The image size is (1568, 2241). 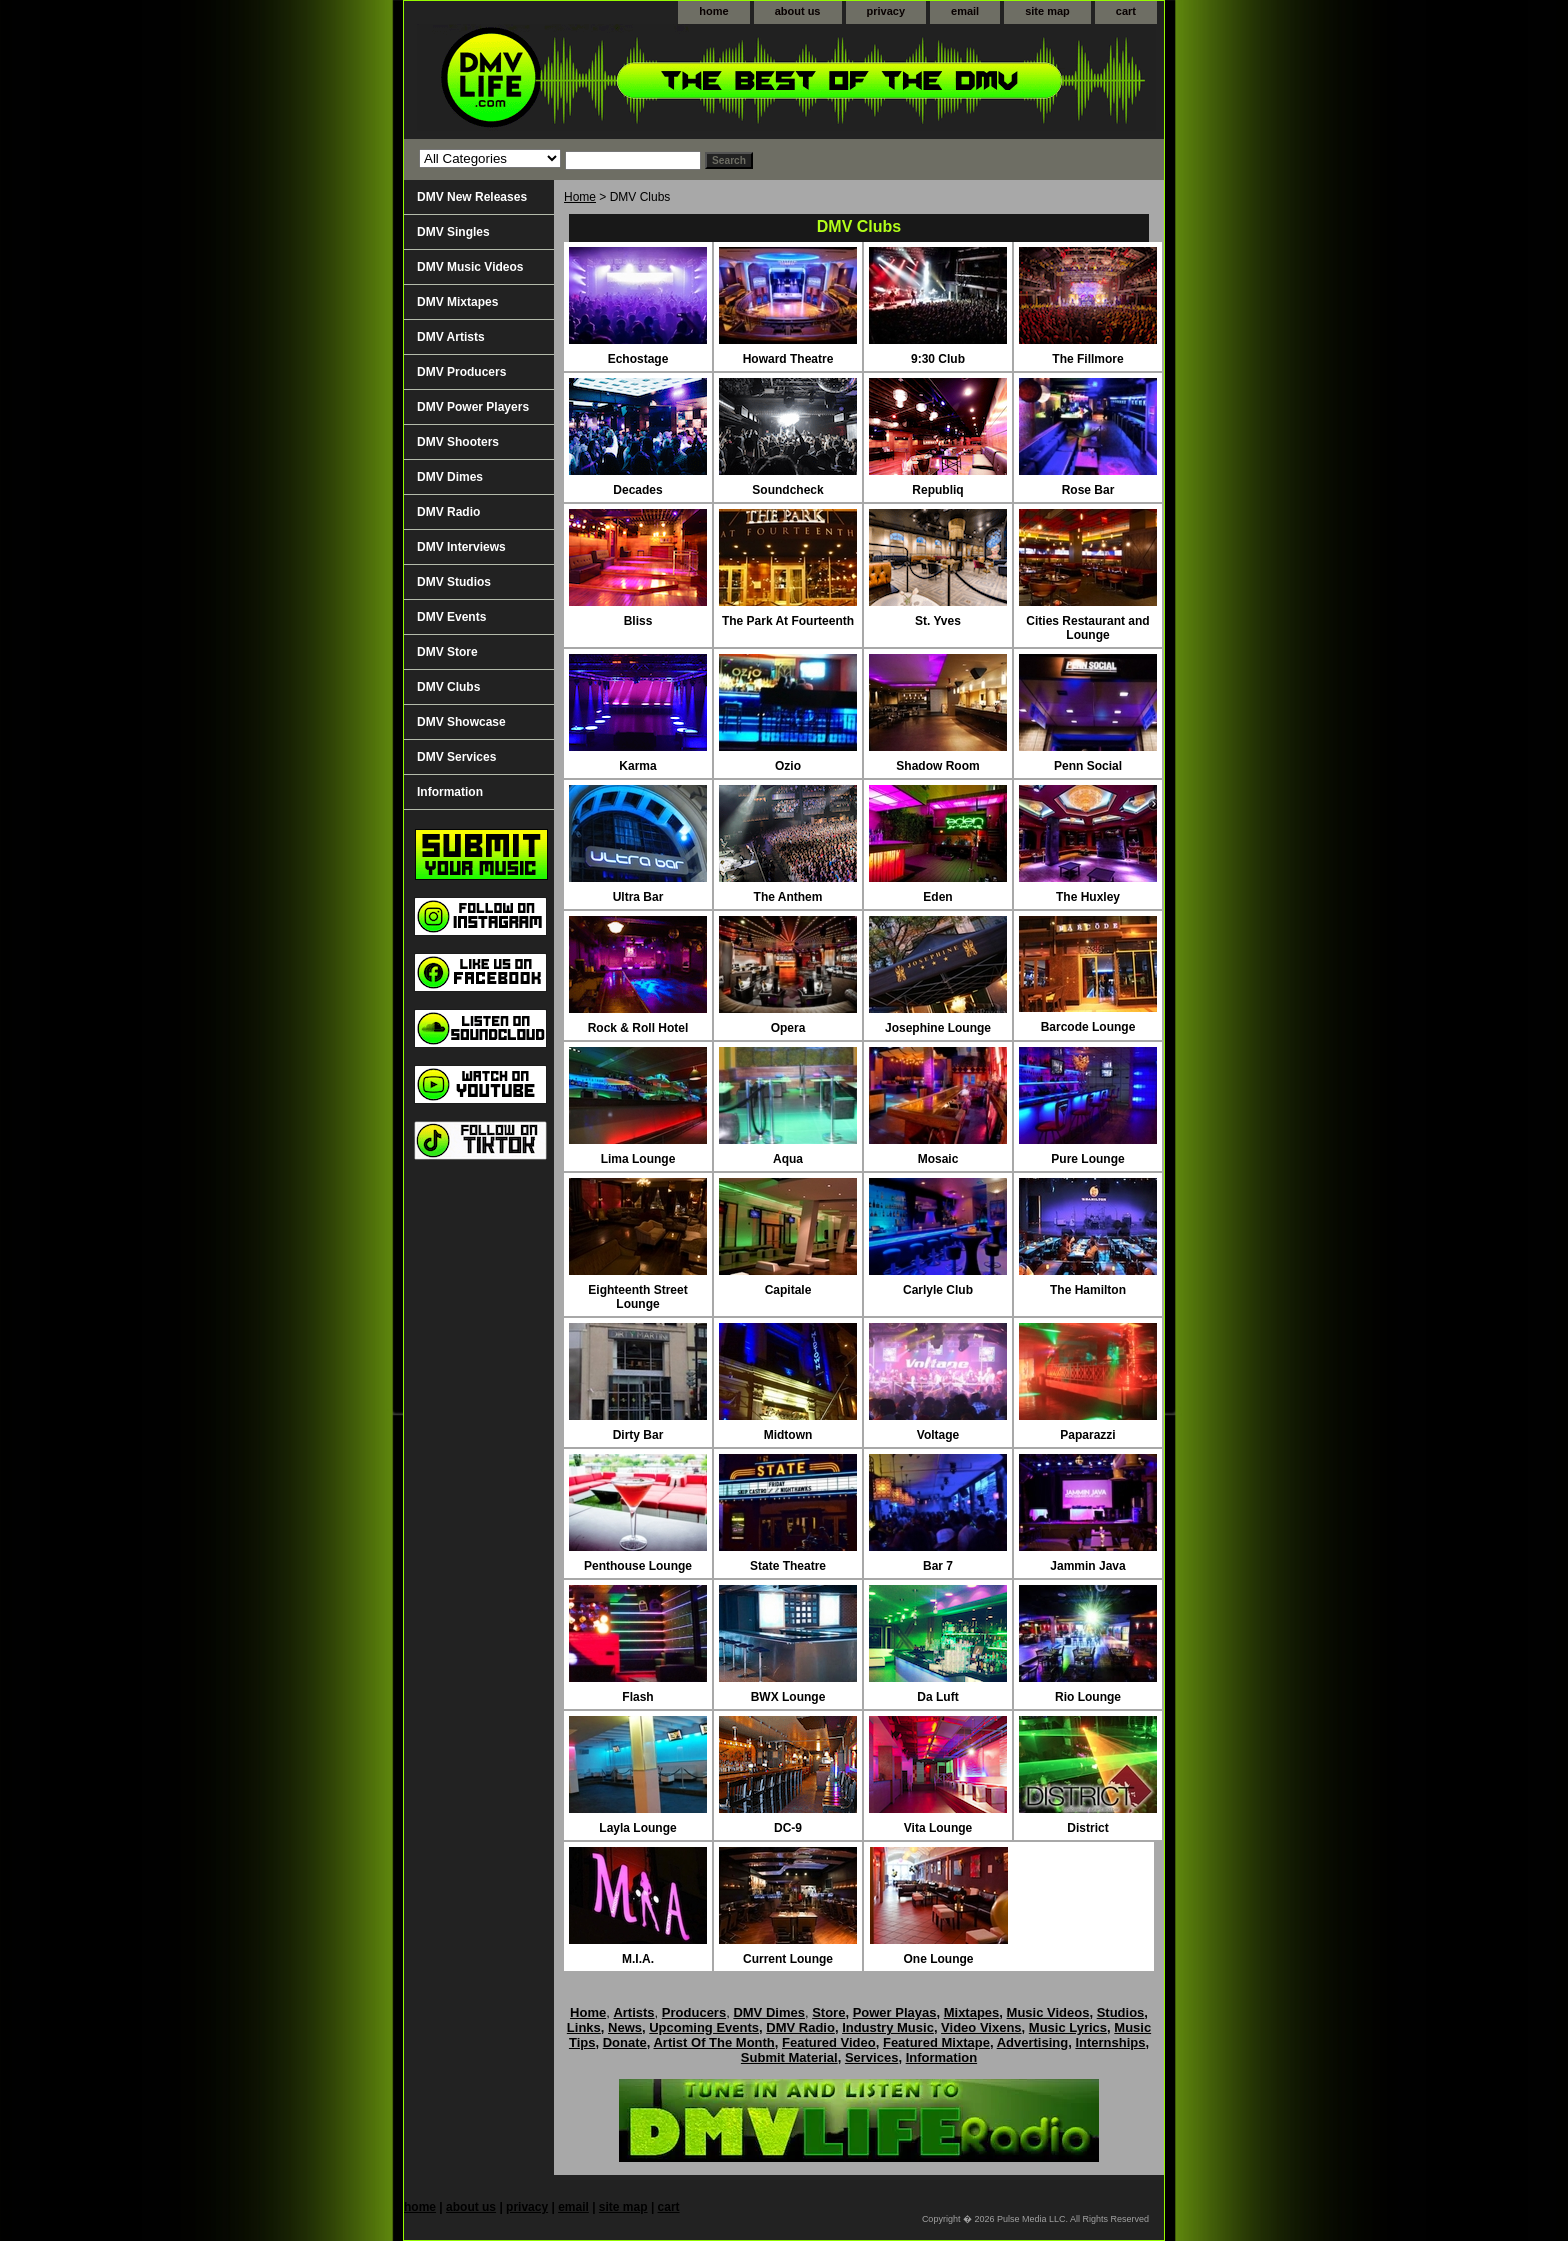 What do you see at coordinates (638, 621) in the screenshot?
I see `Bliss` at bounding box center [638, 621].